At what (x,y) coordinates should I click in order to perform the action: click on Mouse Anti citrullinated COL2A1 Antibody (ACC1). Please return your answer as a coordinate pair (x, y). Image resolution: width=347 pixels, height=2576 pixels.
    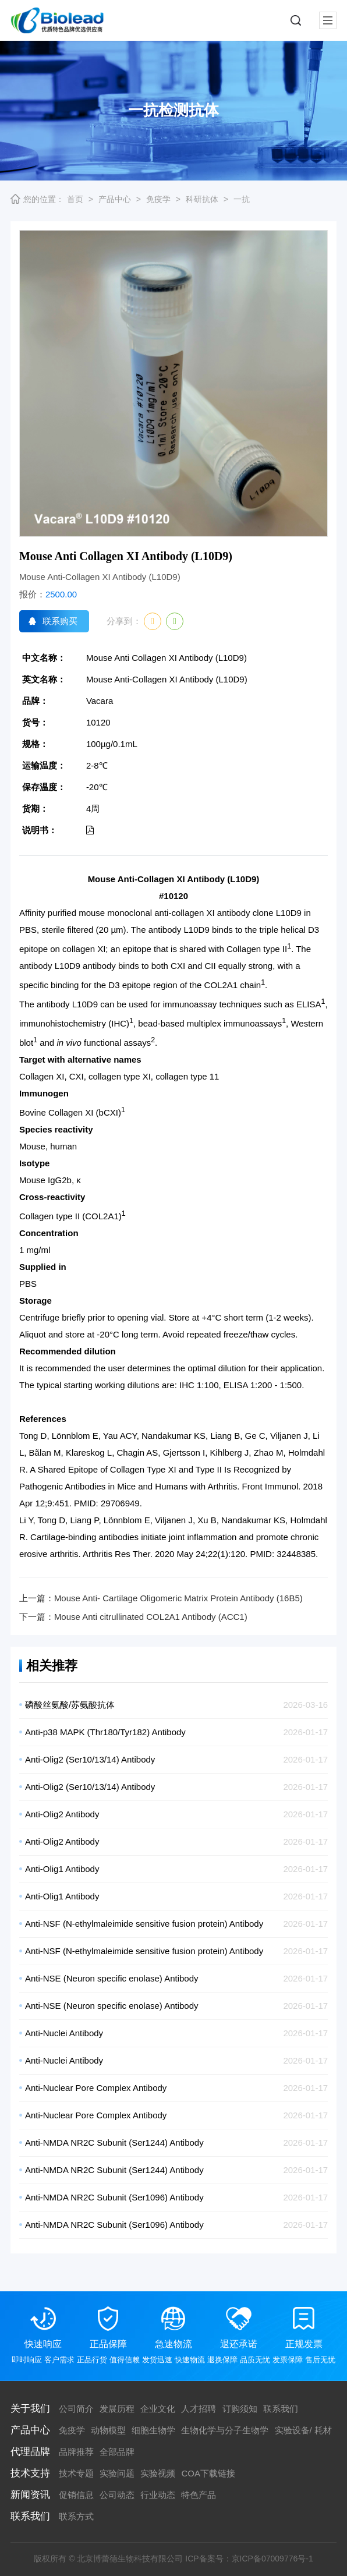
    Looking at the image, I should click on (150, 1617).